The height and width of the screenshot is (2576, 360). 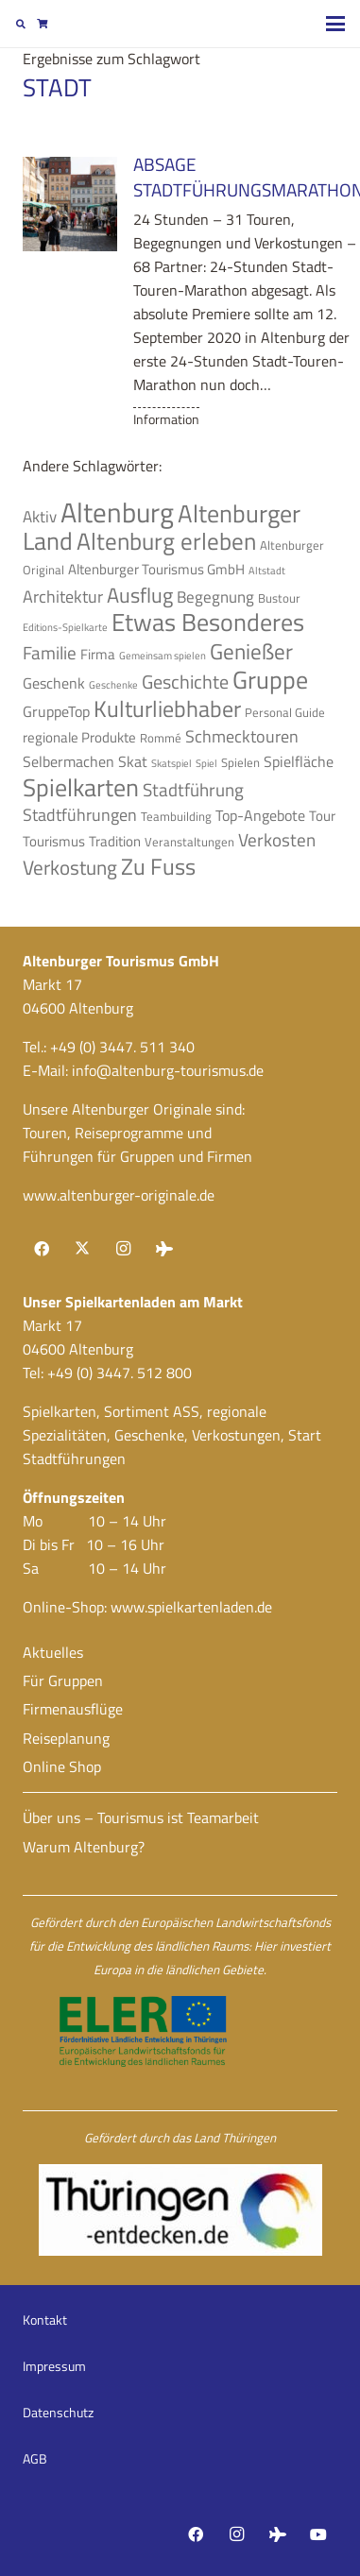 What do you see at coordinates (318, 2534) in the screenshot?
I see `[YouTube]` at bounding box center [318, 2534].